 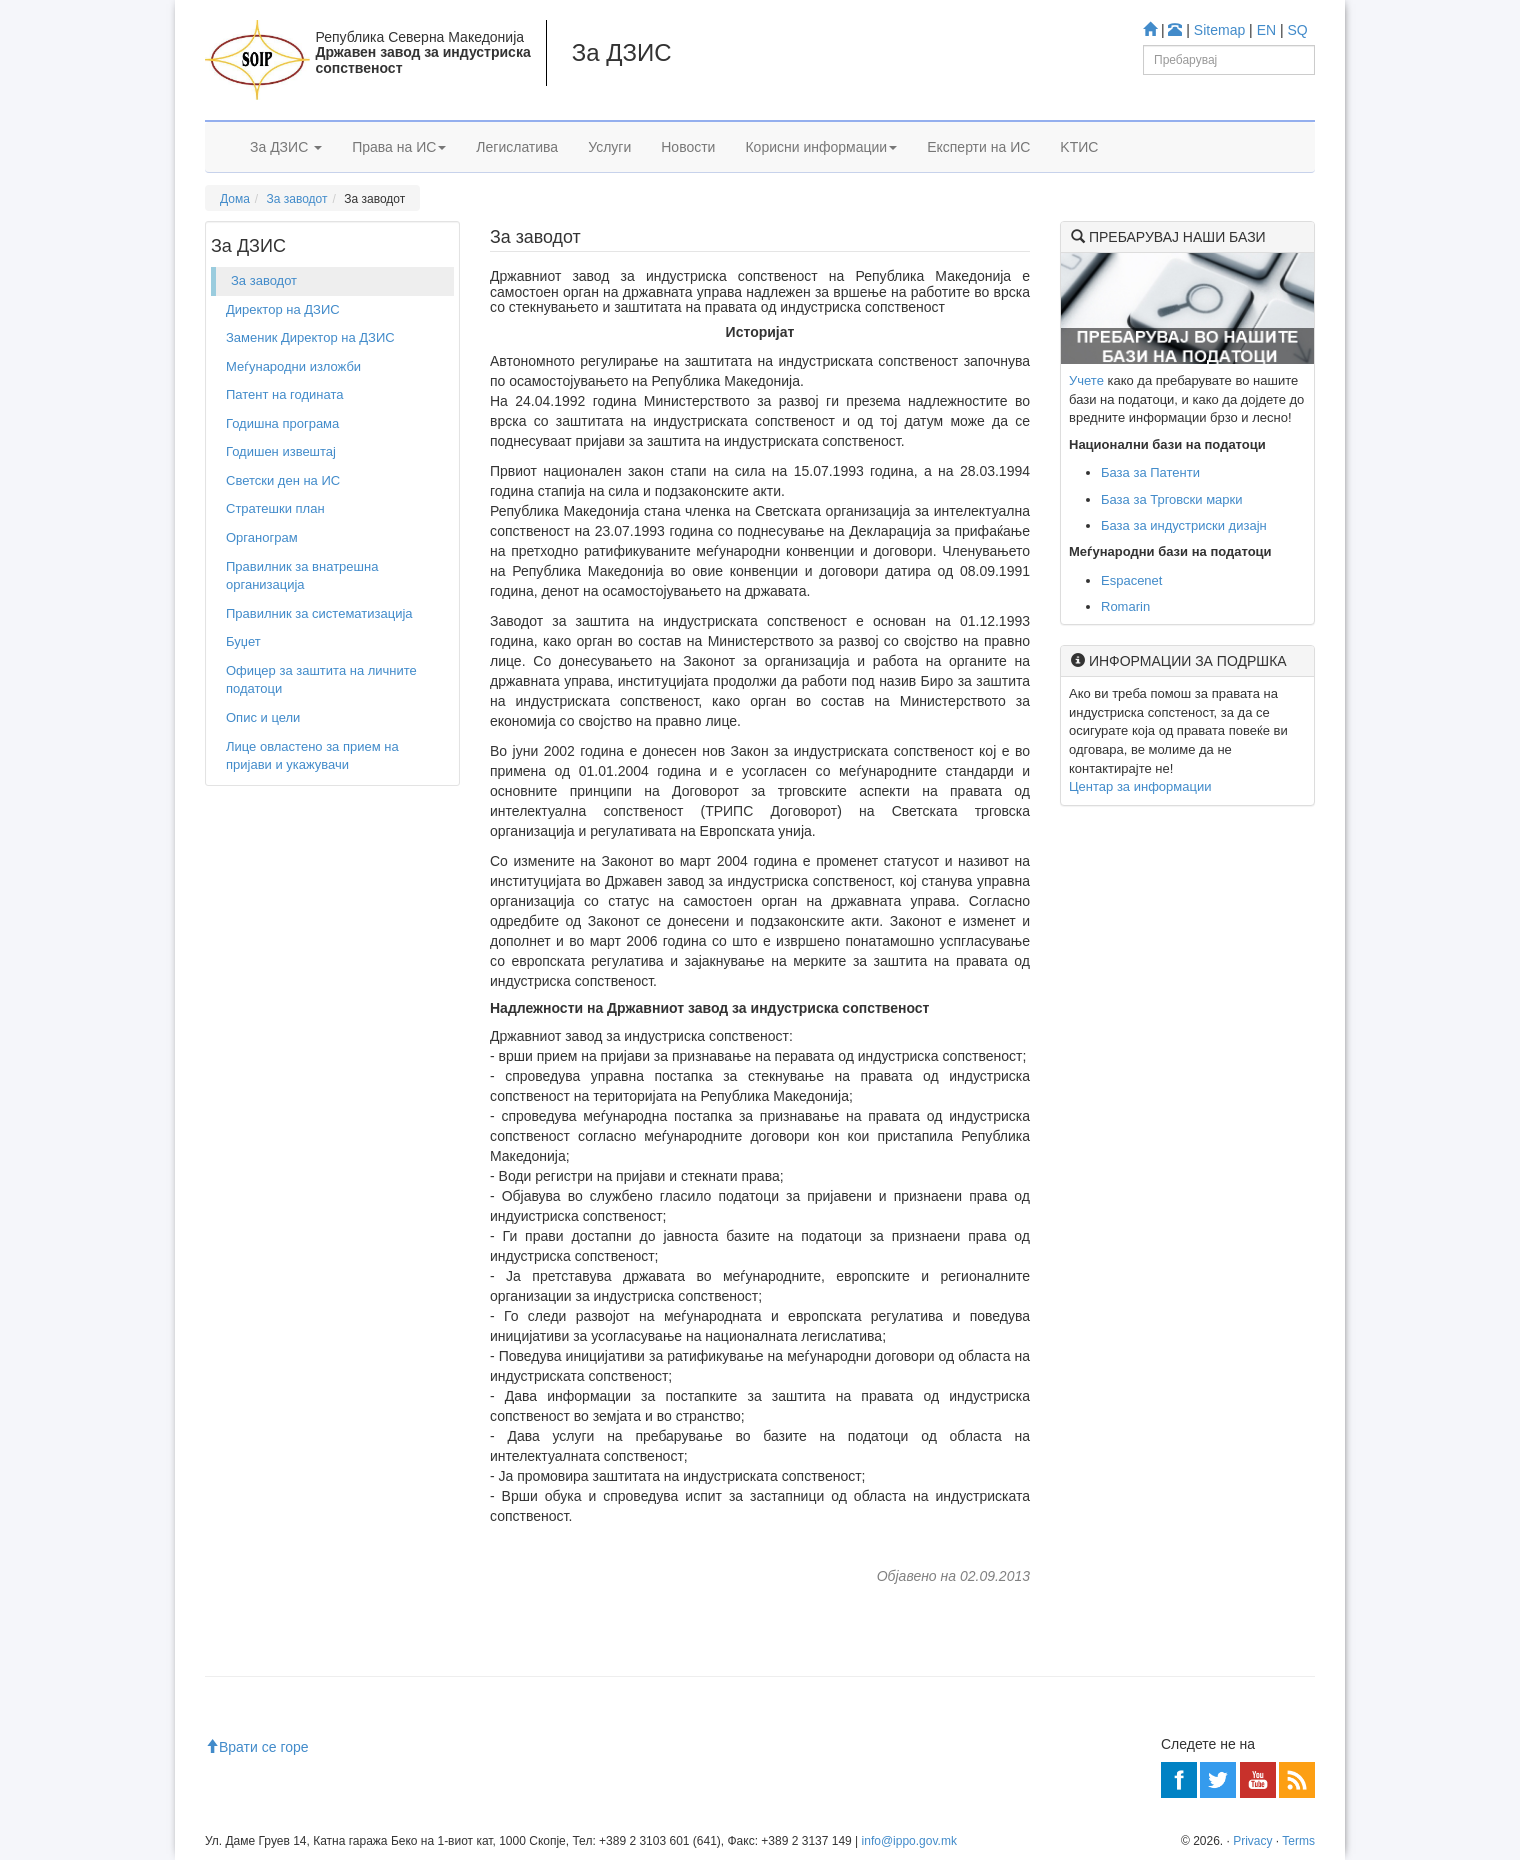 I want to click on Легислатива, so click(x=517, y=147).